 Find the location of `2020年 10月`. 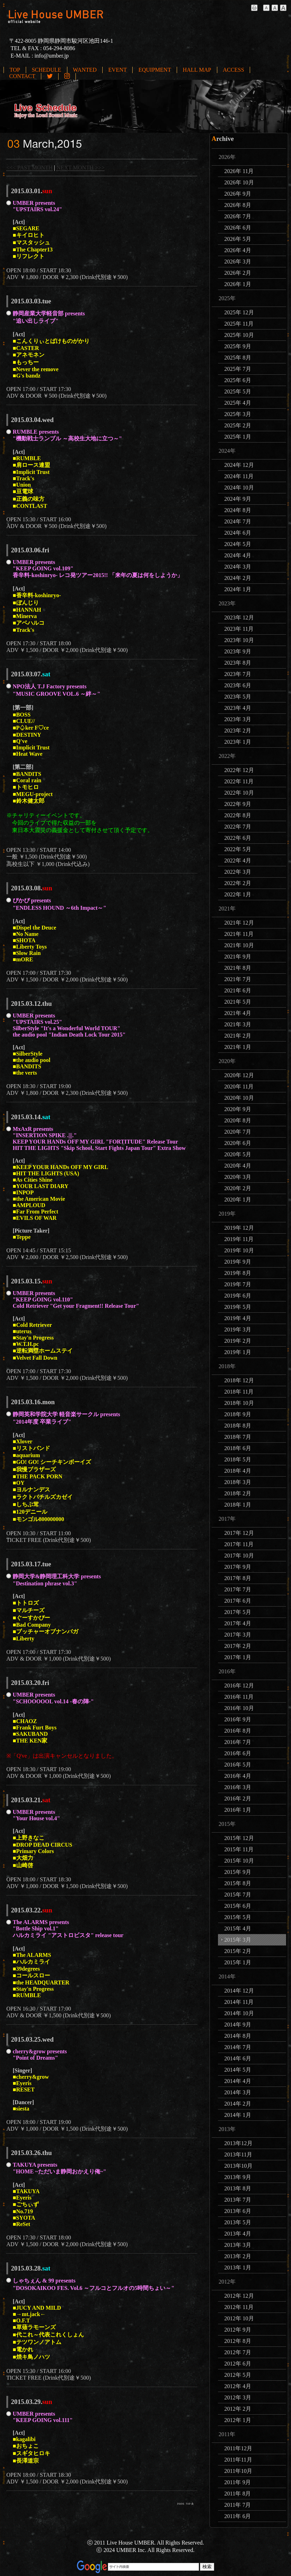

2020年 10月 is located at coordinates (239, 1098).